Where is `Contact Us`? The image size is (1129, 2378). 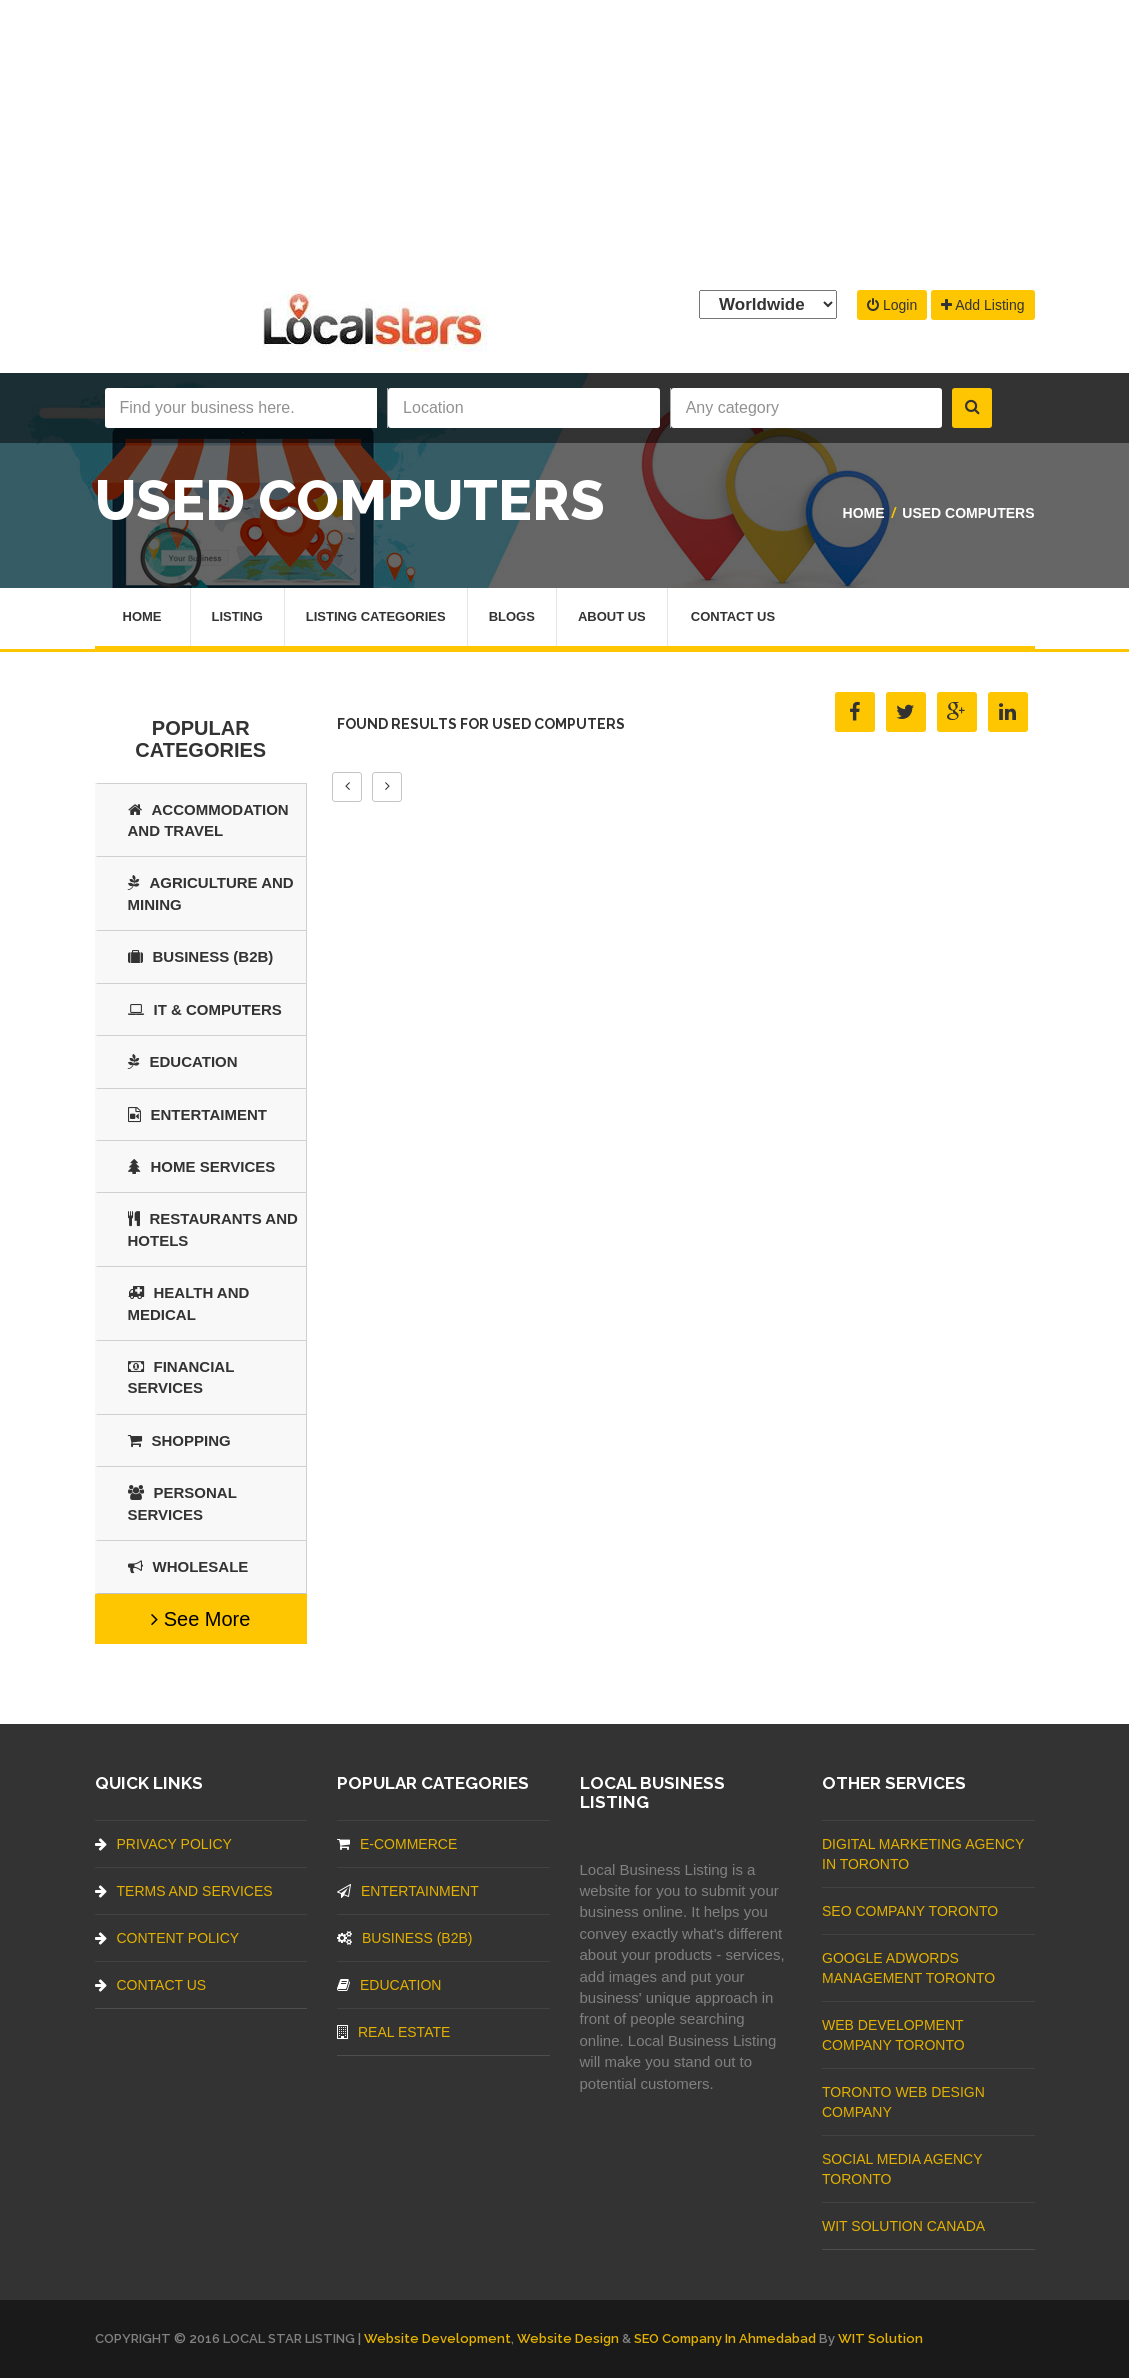 Contact Us is located at coordinates (733, 616).